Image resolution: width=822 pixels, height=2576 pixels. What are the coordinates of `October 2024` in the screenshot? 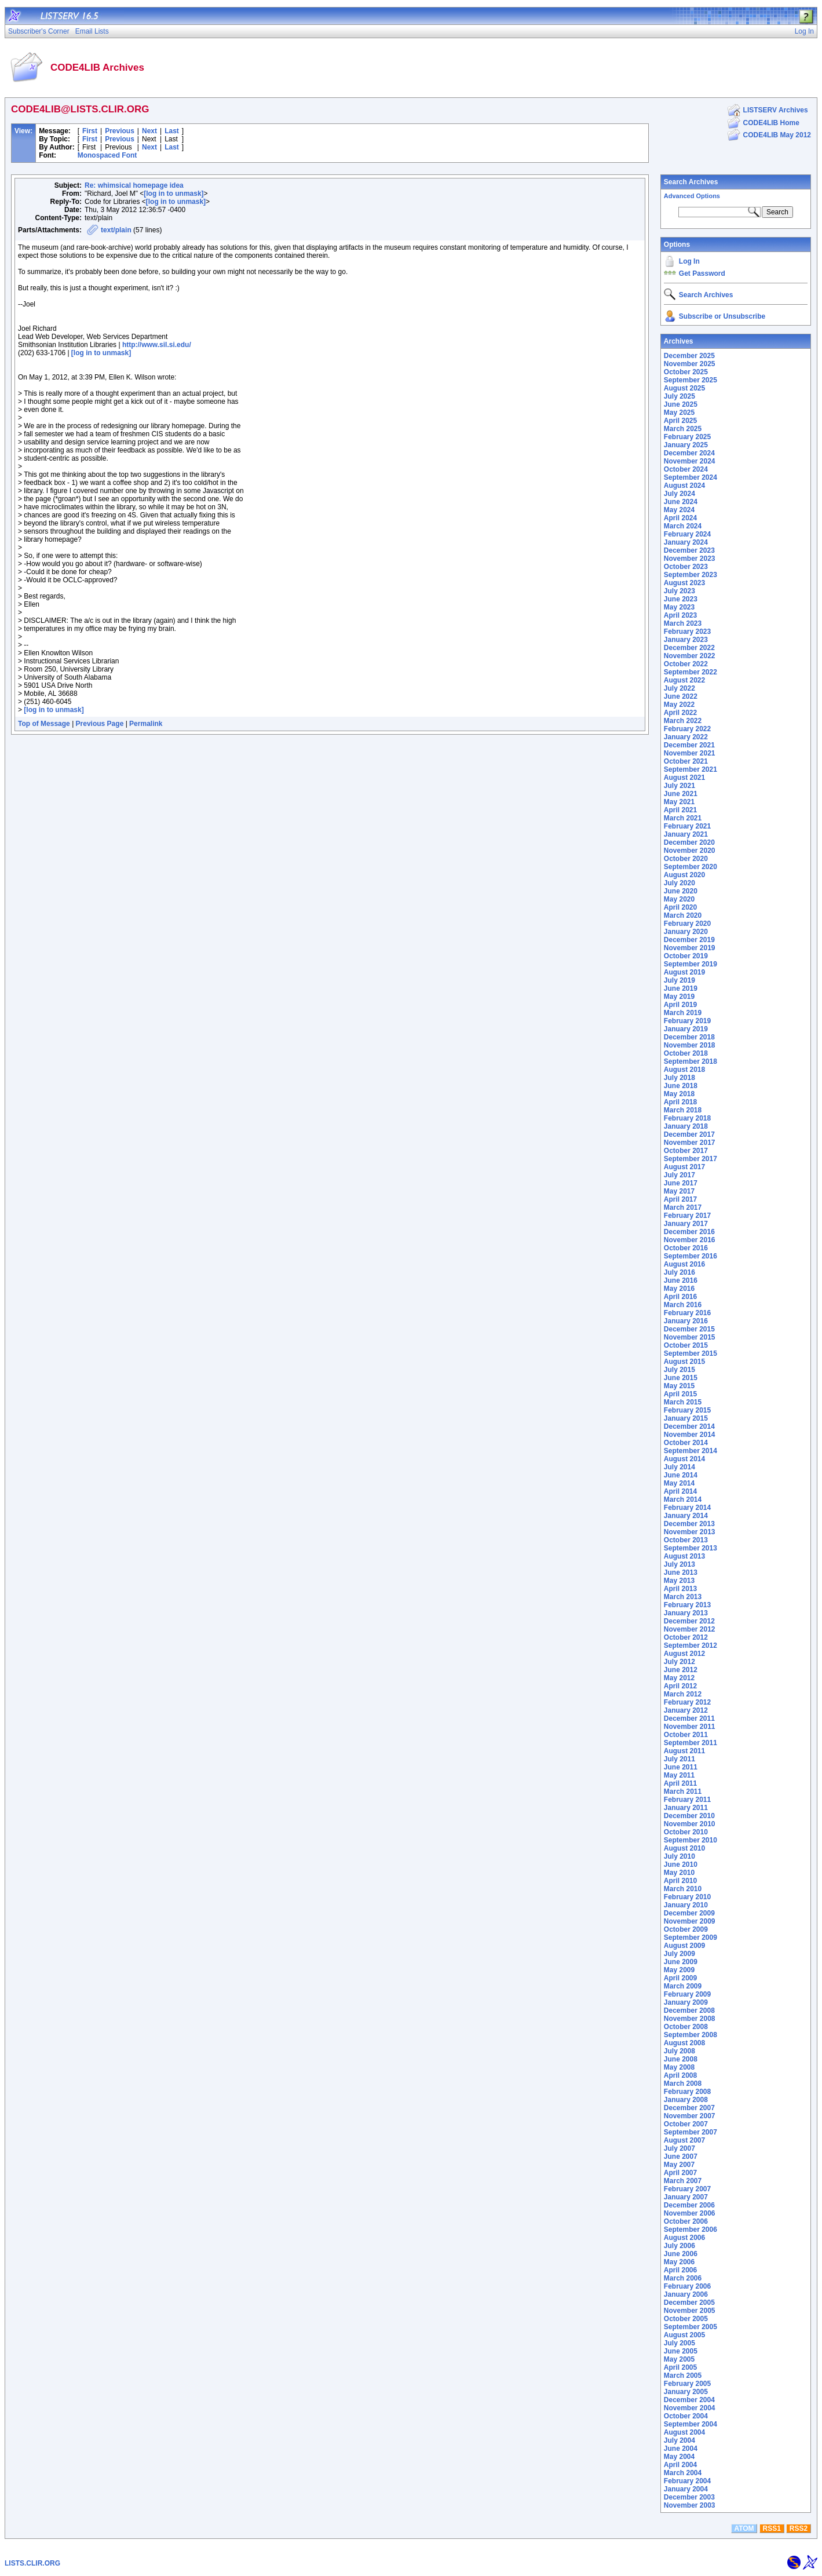 It's located at (686, 469).